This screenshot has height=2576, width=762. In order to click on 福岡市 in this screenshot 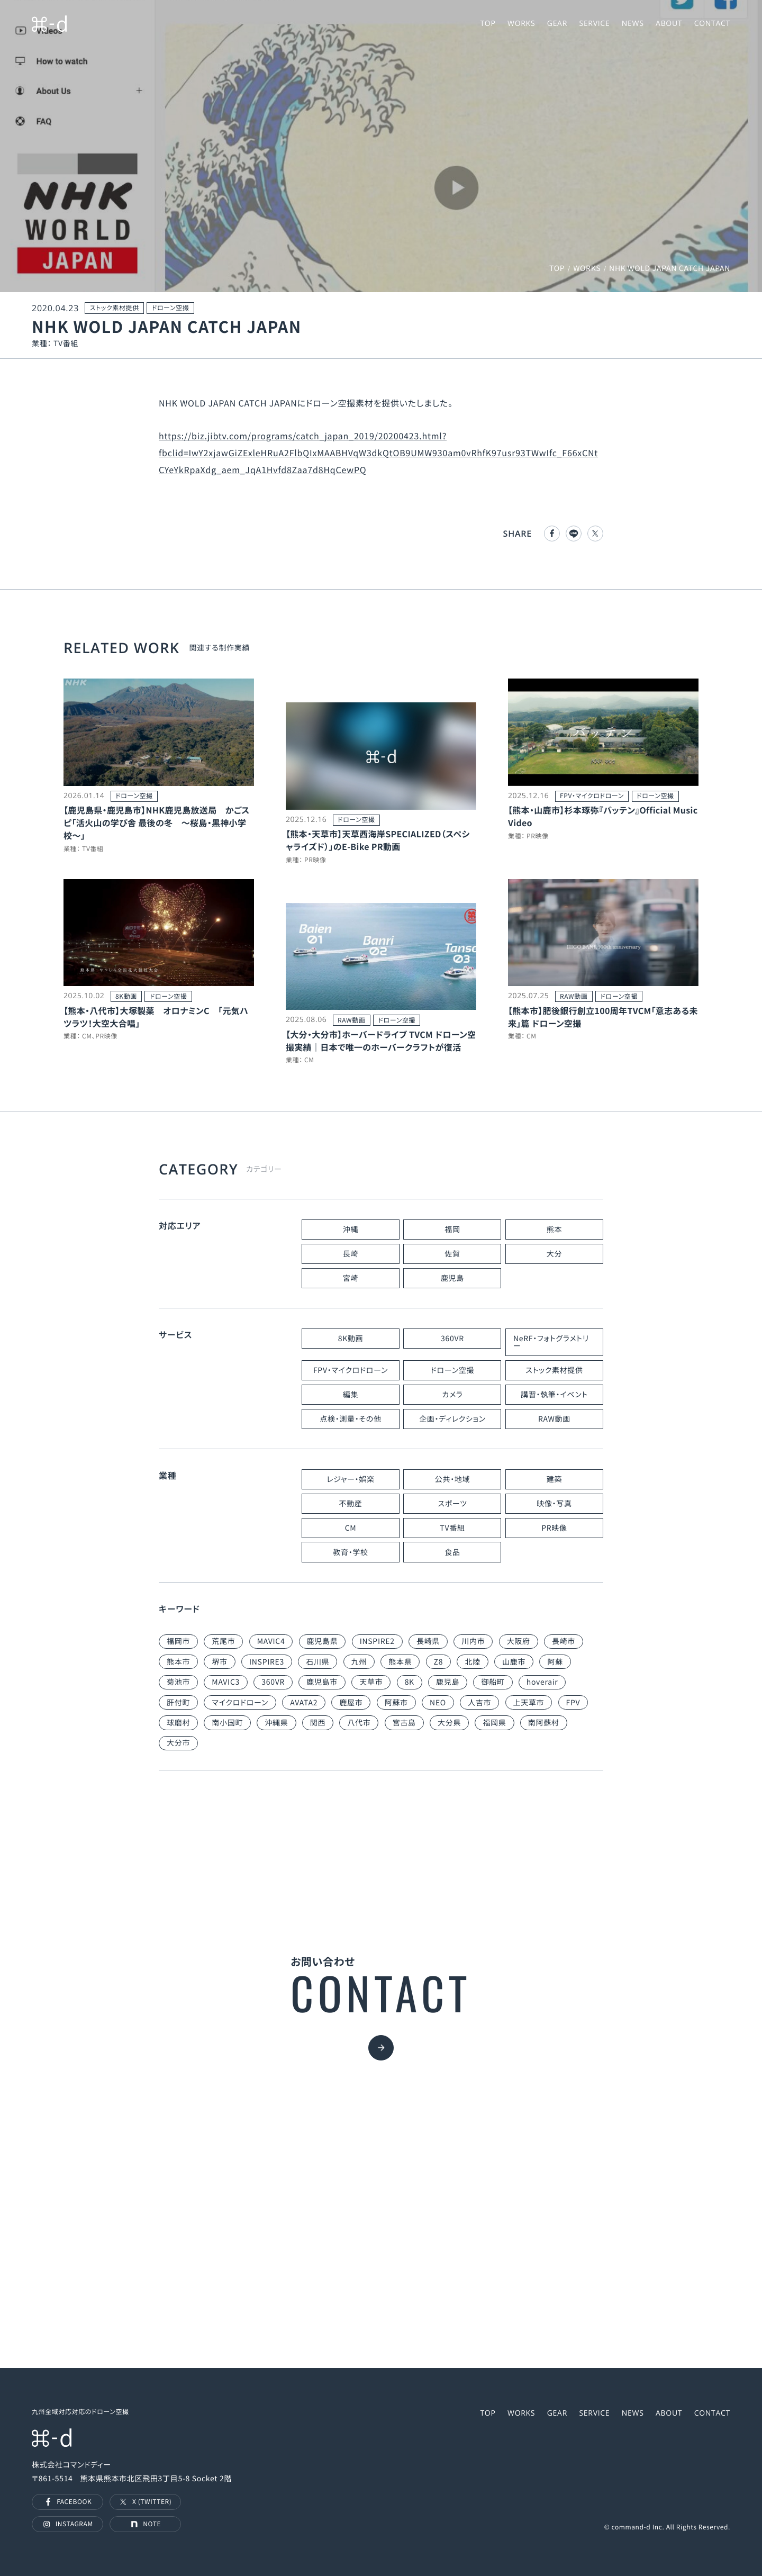, I will do `click(178, 1641)`.